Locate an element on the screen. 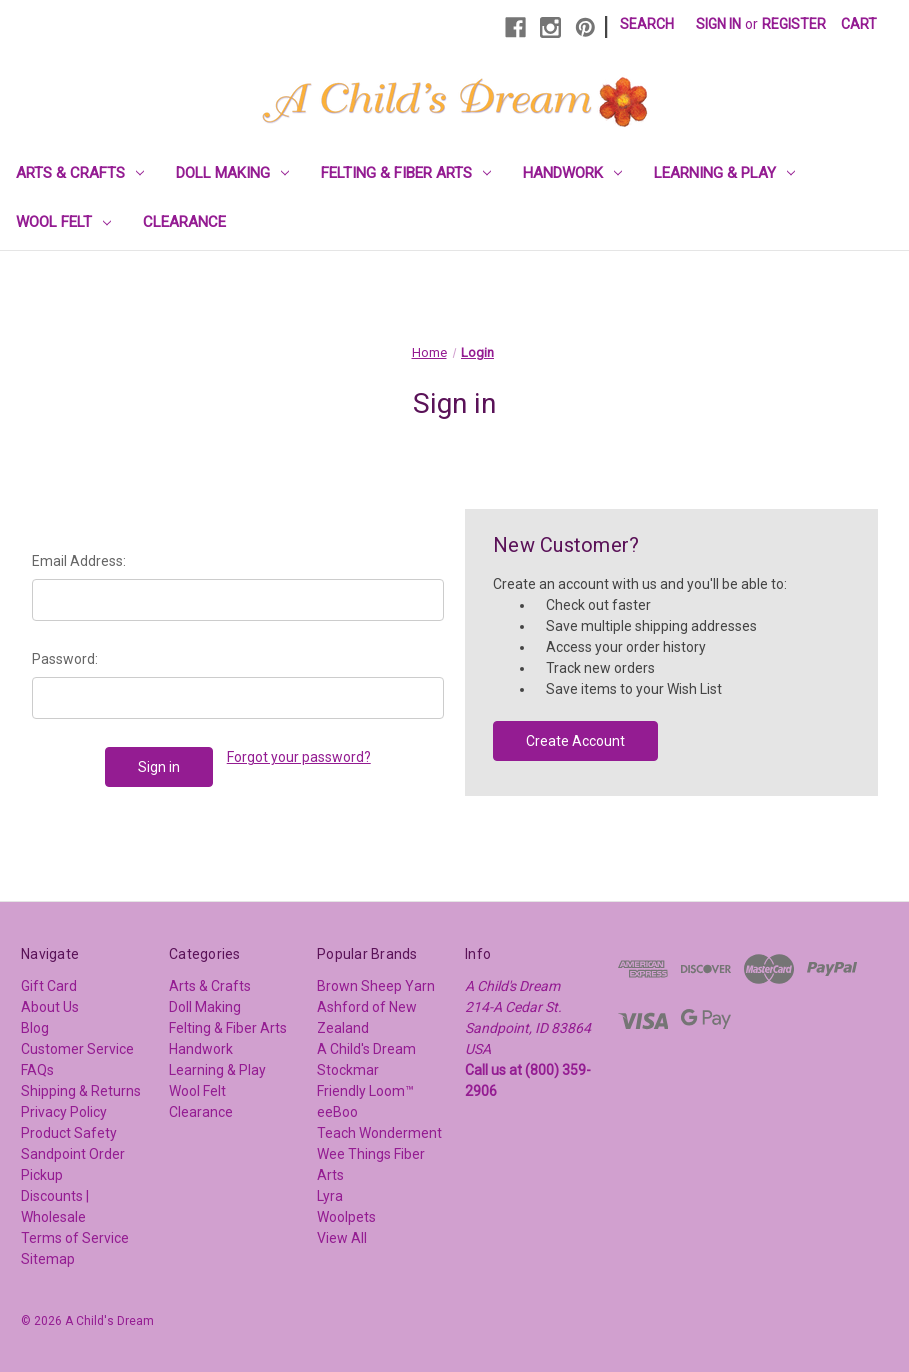 This screenshot has height=1372, width=909. A Child's Dream is located at coordinates (366, 1049).